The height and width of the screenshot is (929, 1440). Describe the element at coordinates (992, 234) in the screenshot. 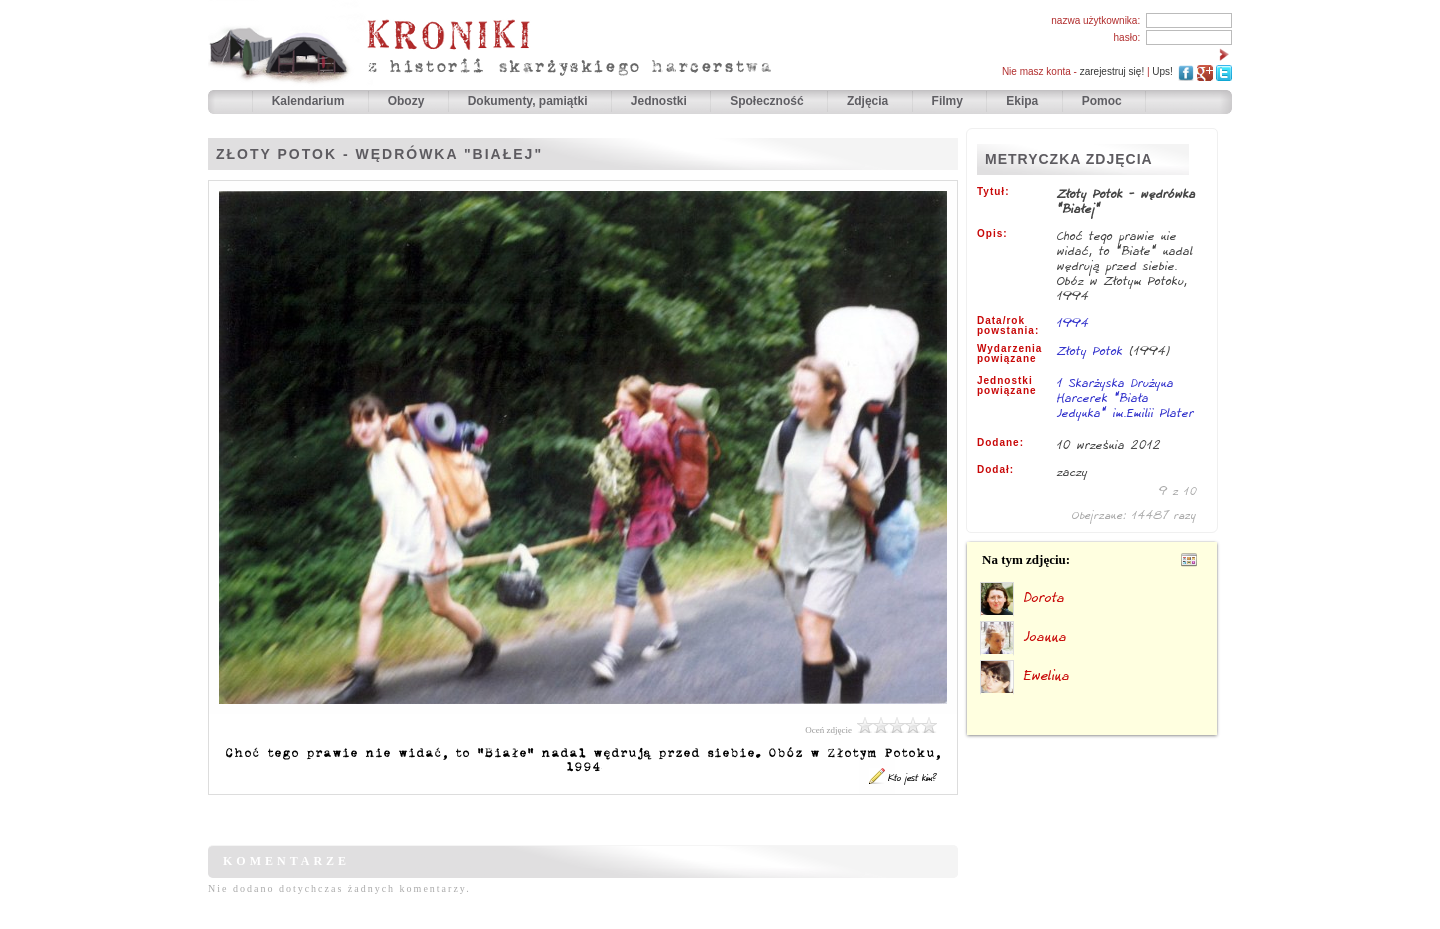

I see `Opis:` at that location.